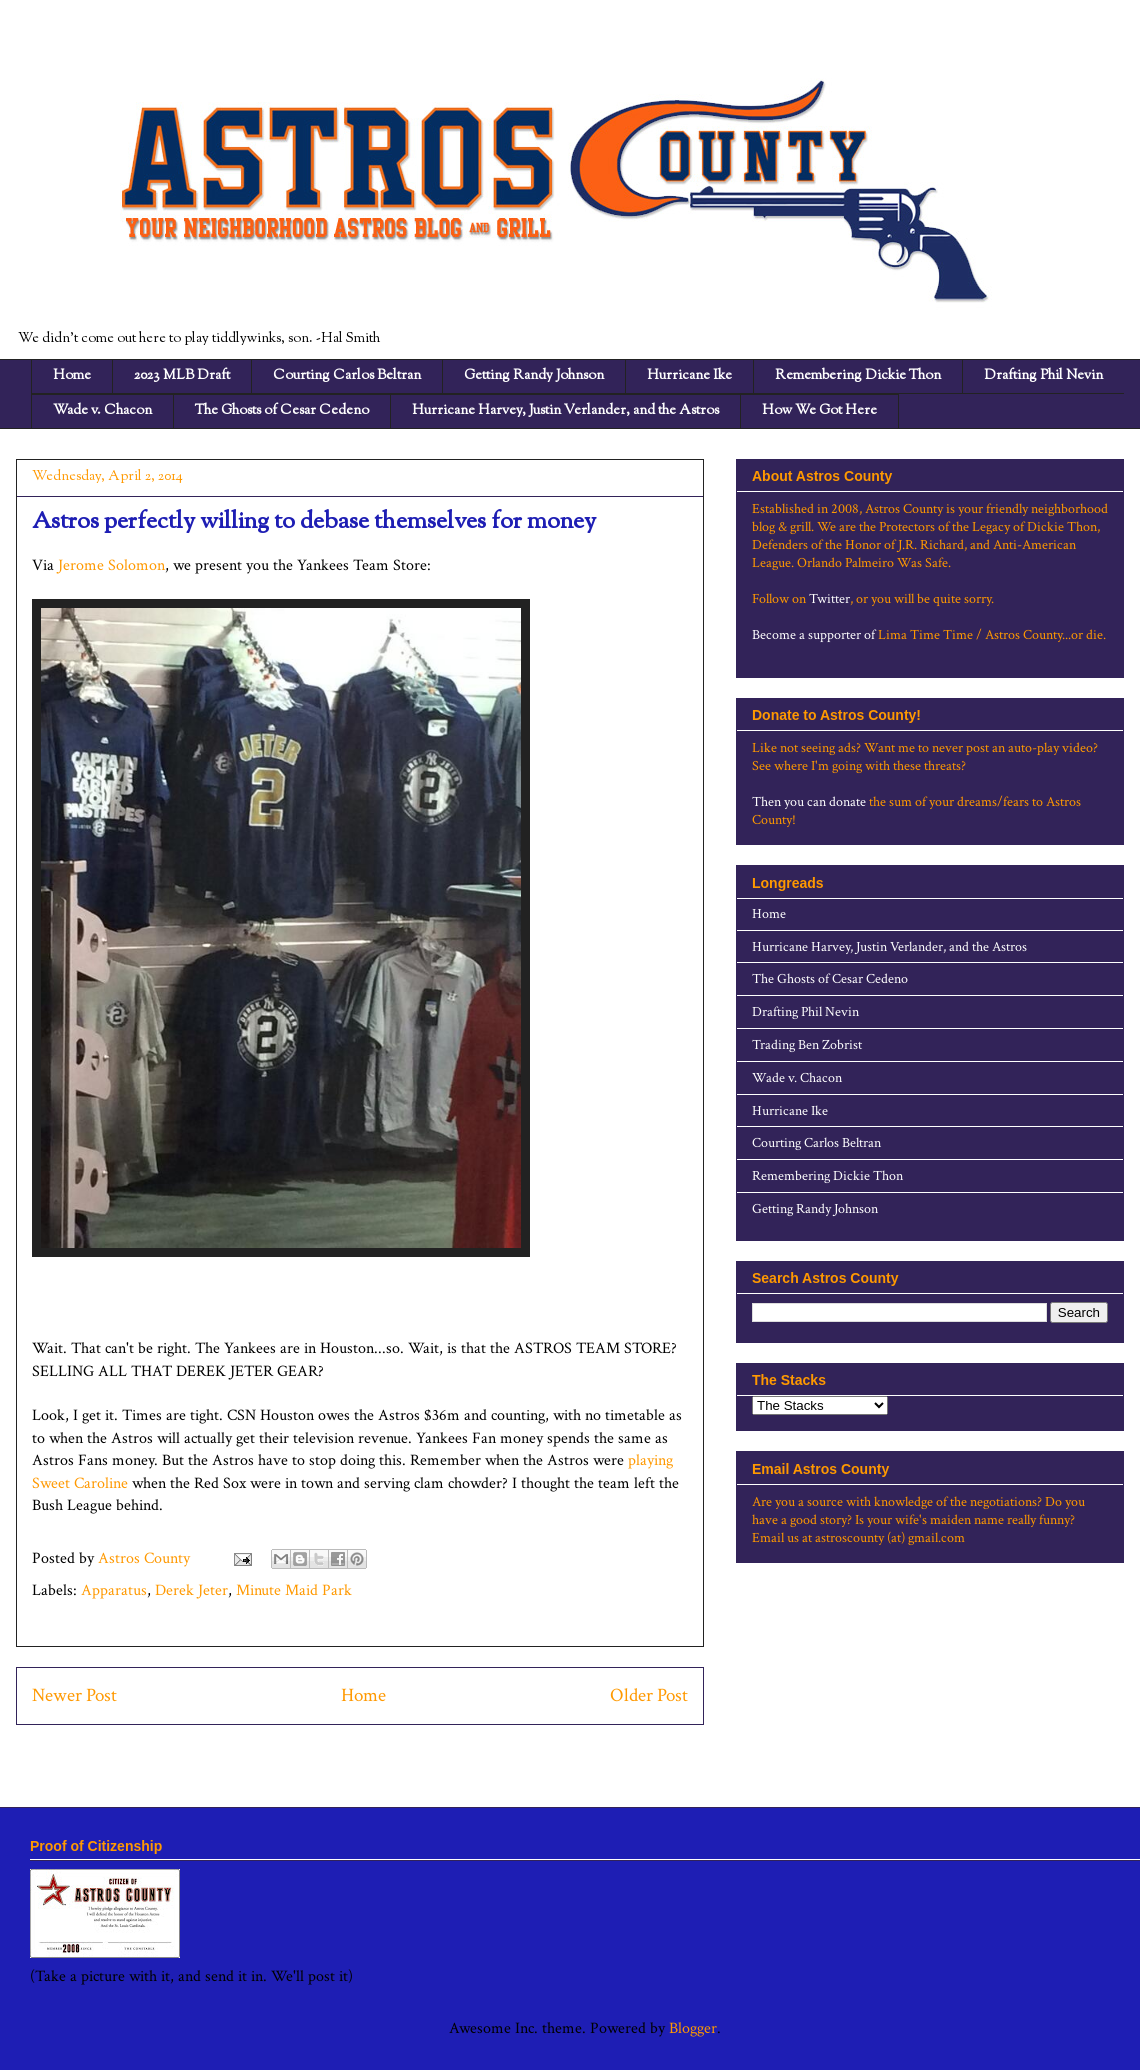 Image resolution: width=1140 pixels, height=2070 pixels. I want to click on How We Got Here, so click(819, 411).